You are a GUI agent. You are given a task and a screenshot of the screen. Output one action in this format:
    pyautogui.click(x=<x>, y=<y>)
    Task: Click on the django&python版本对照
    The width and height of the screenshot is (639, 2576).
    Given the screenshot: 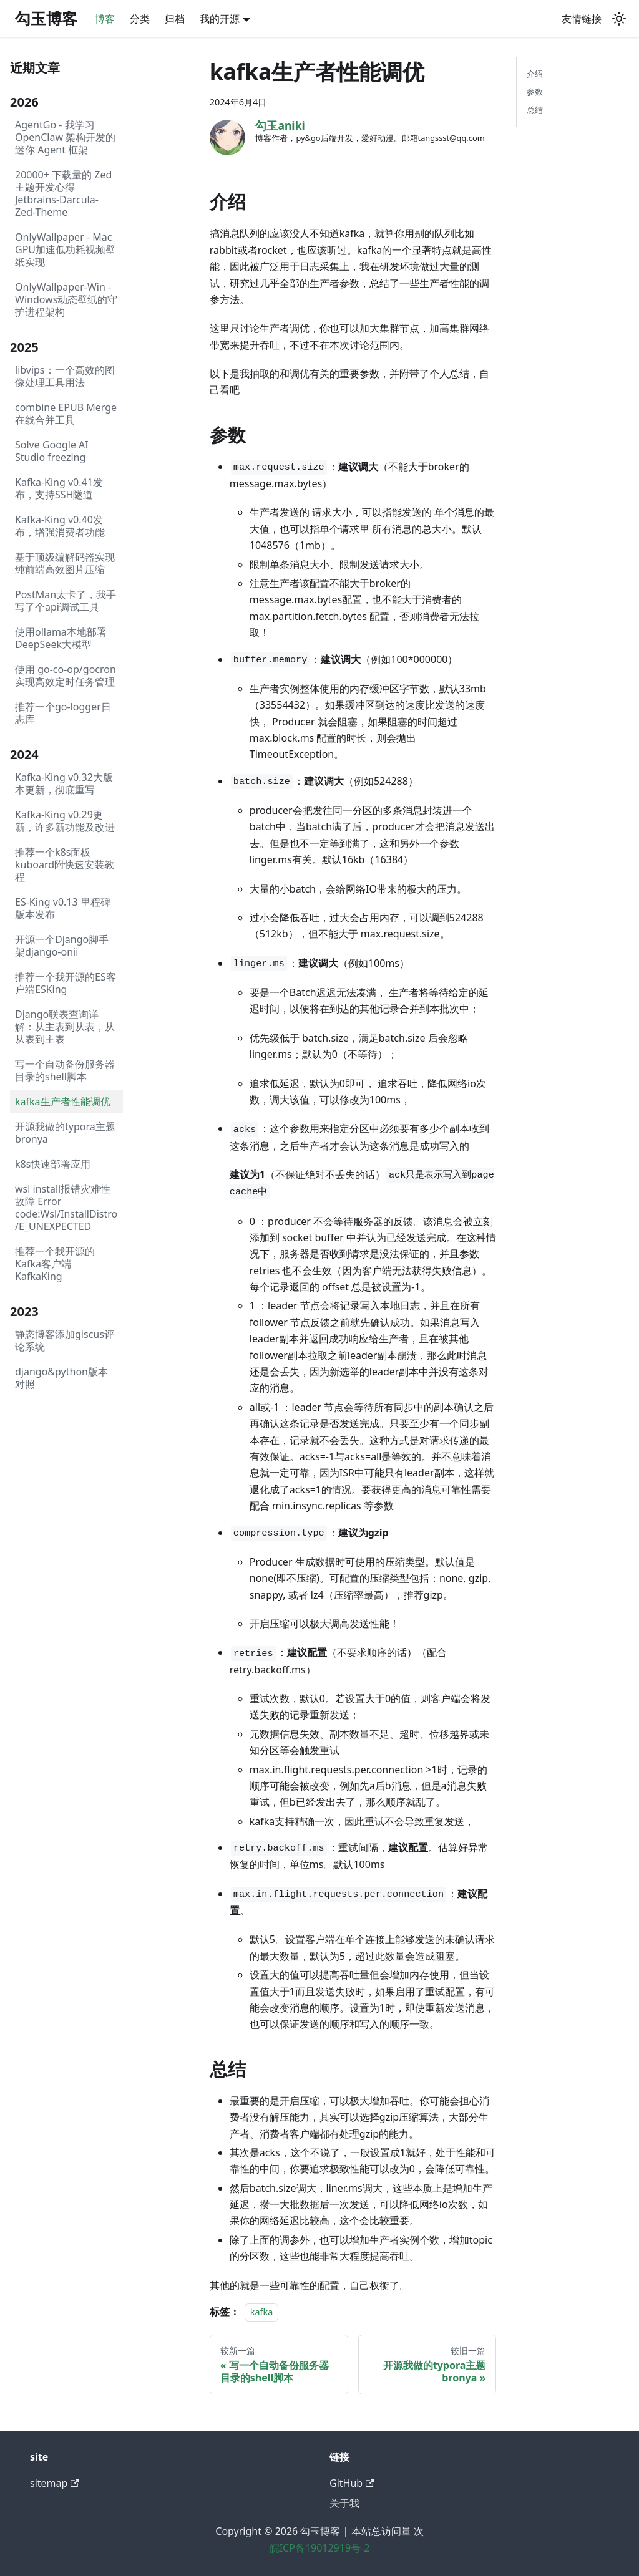 What is the action you would take?
    pyautogui.click(x=61, y=1378)
    